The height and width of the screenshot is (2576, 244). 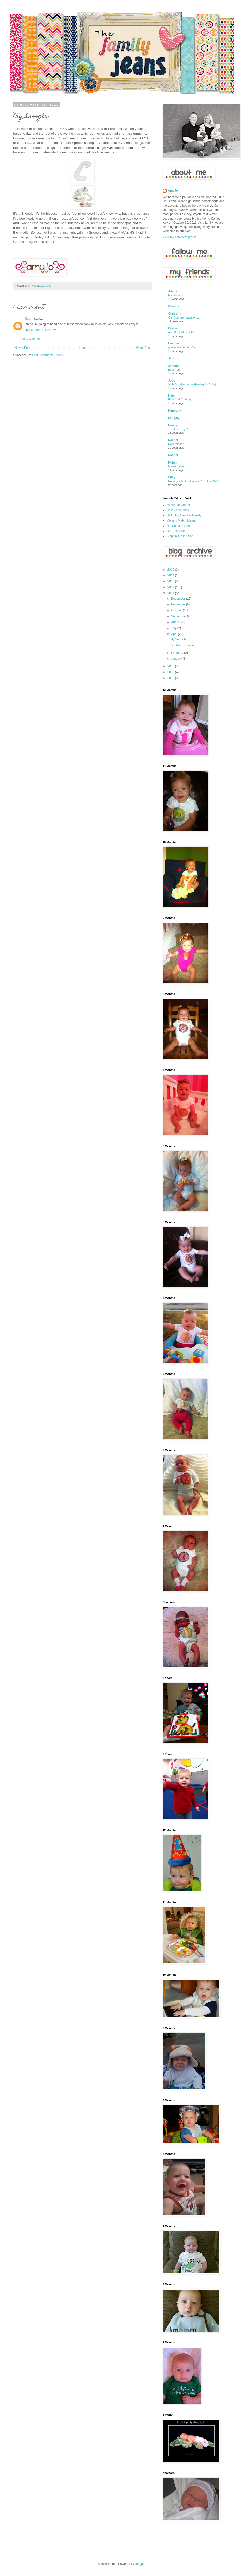 What do you see at coordinates (40, 330) in the screenshot?
I see `July 6, 2011 at 9:47 PM` at bounding box center [40, 330].